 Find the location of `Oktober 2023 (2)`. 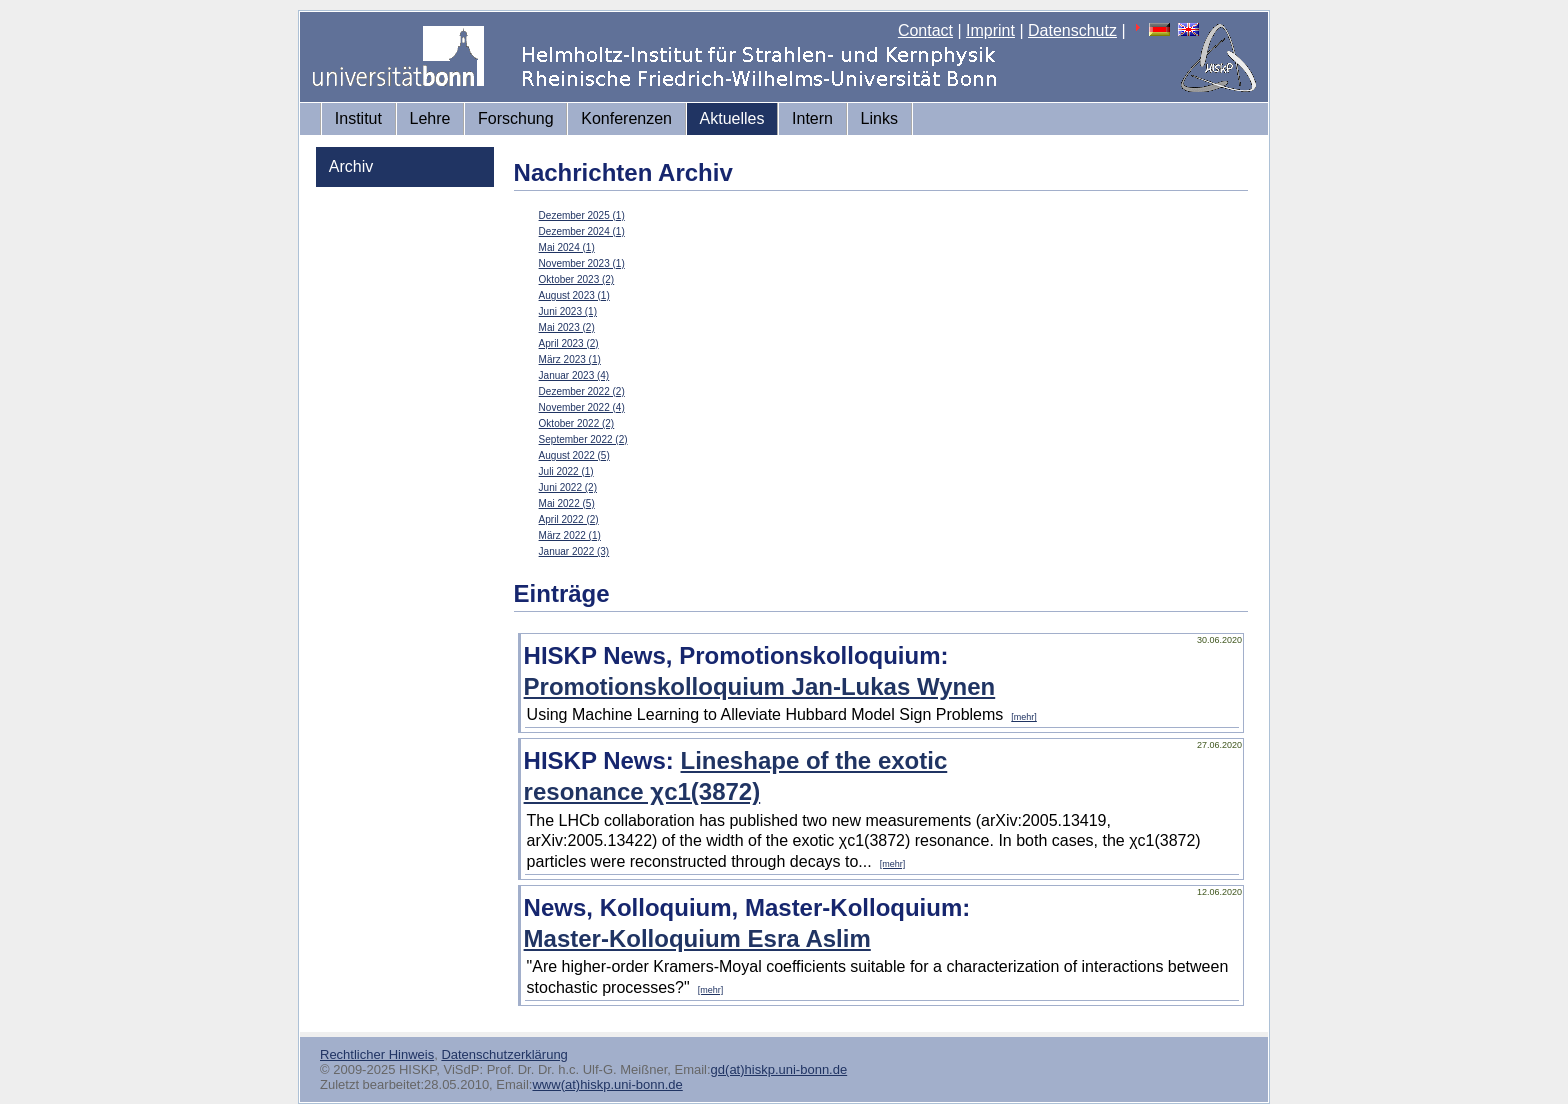

Oktober 2023 (2) is located at coordinates (577, 279).